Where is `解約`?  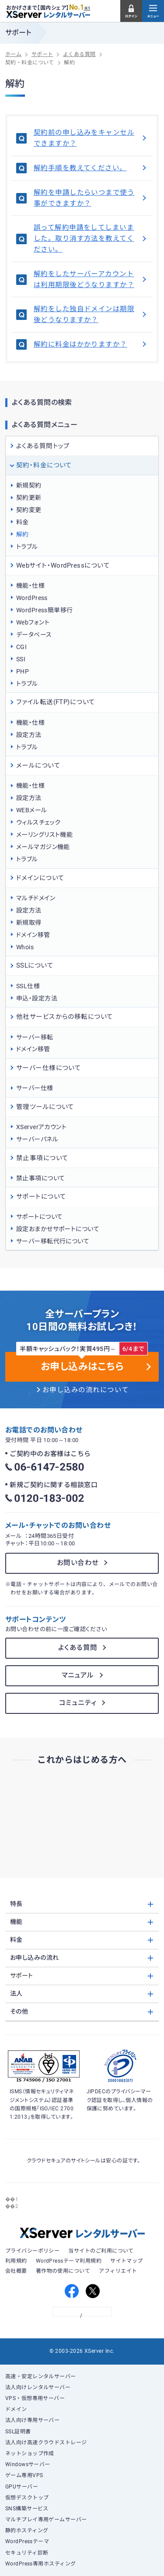 解約 is located at coordinates (22, 534).